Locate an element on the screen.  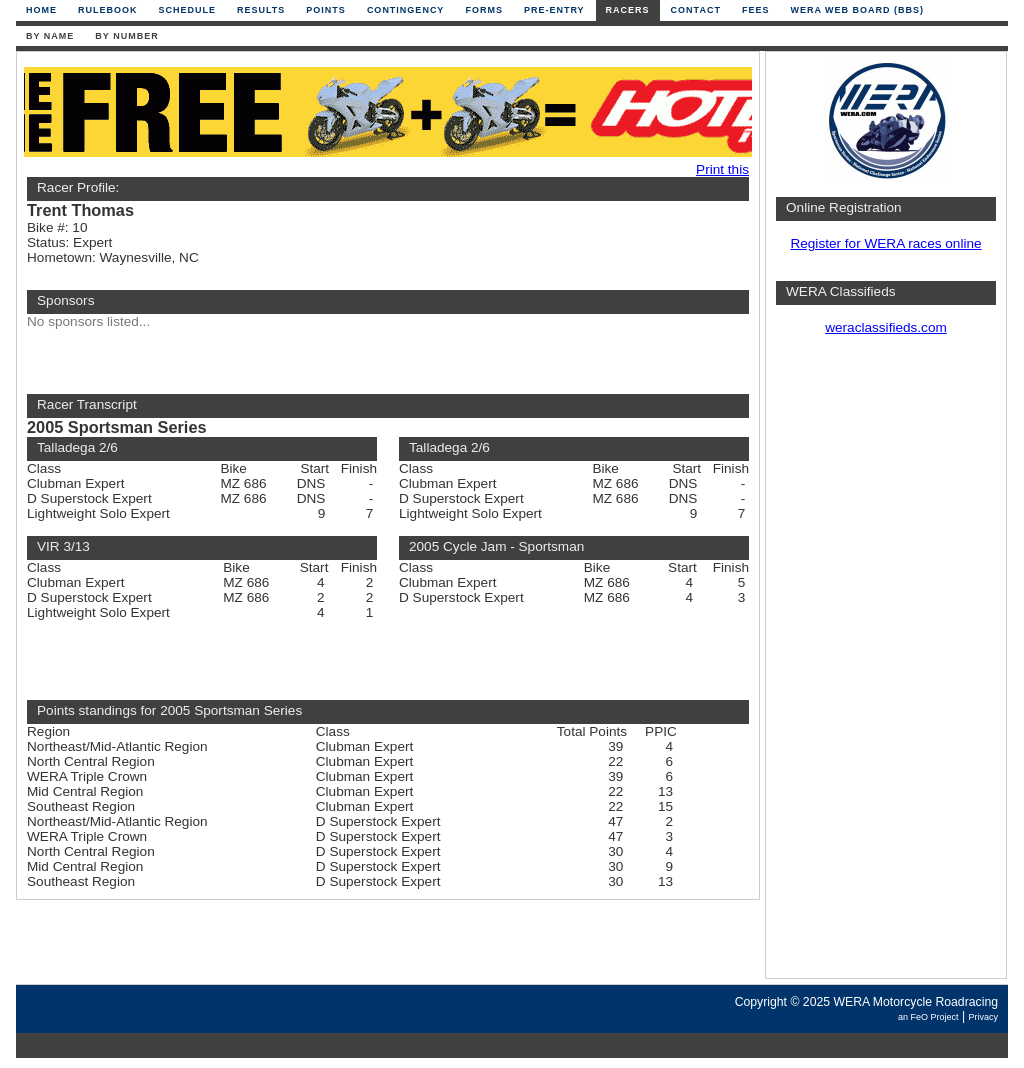
an FeO Project is located at coordinates (928, 1017).